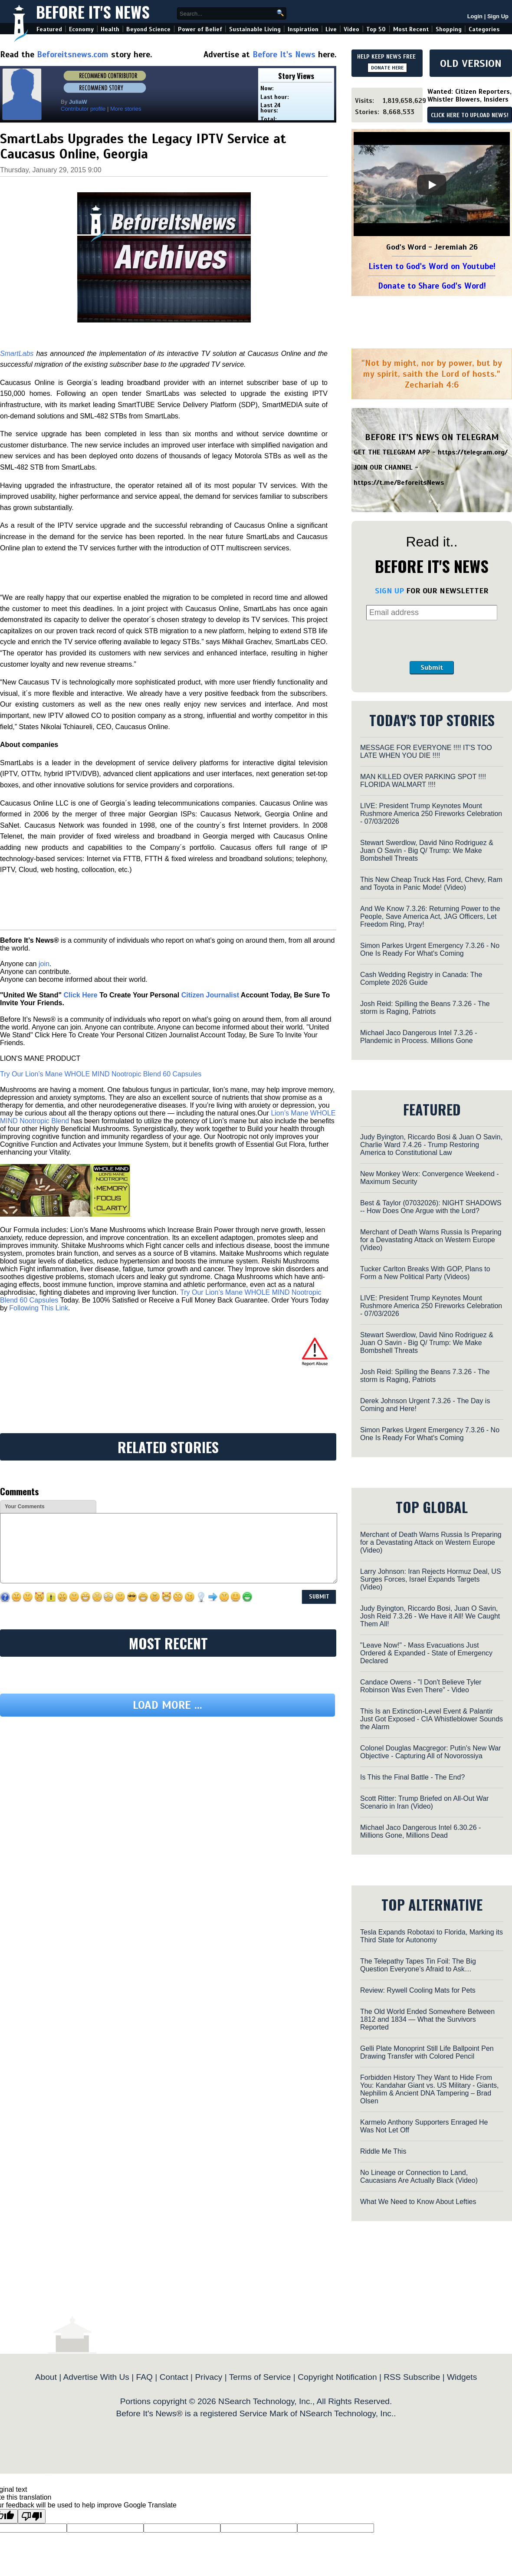  Describe the element at coordinates (423, 780) in the screenshot. I see `MAN KILLED OVER PARKING SPOT !!!! FLORIDA WALMART !!!!` at that location.